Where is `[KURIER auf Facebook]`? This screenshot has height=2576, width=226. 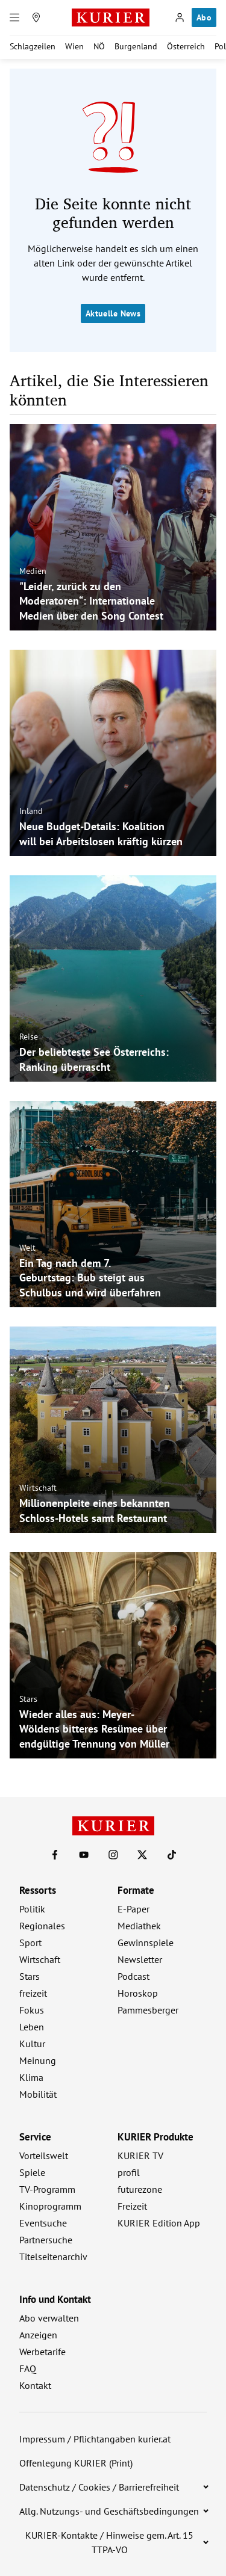
[KURIER auf Facebook] is located at coordinates (54, 1854).